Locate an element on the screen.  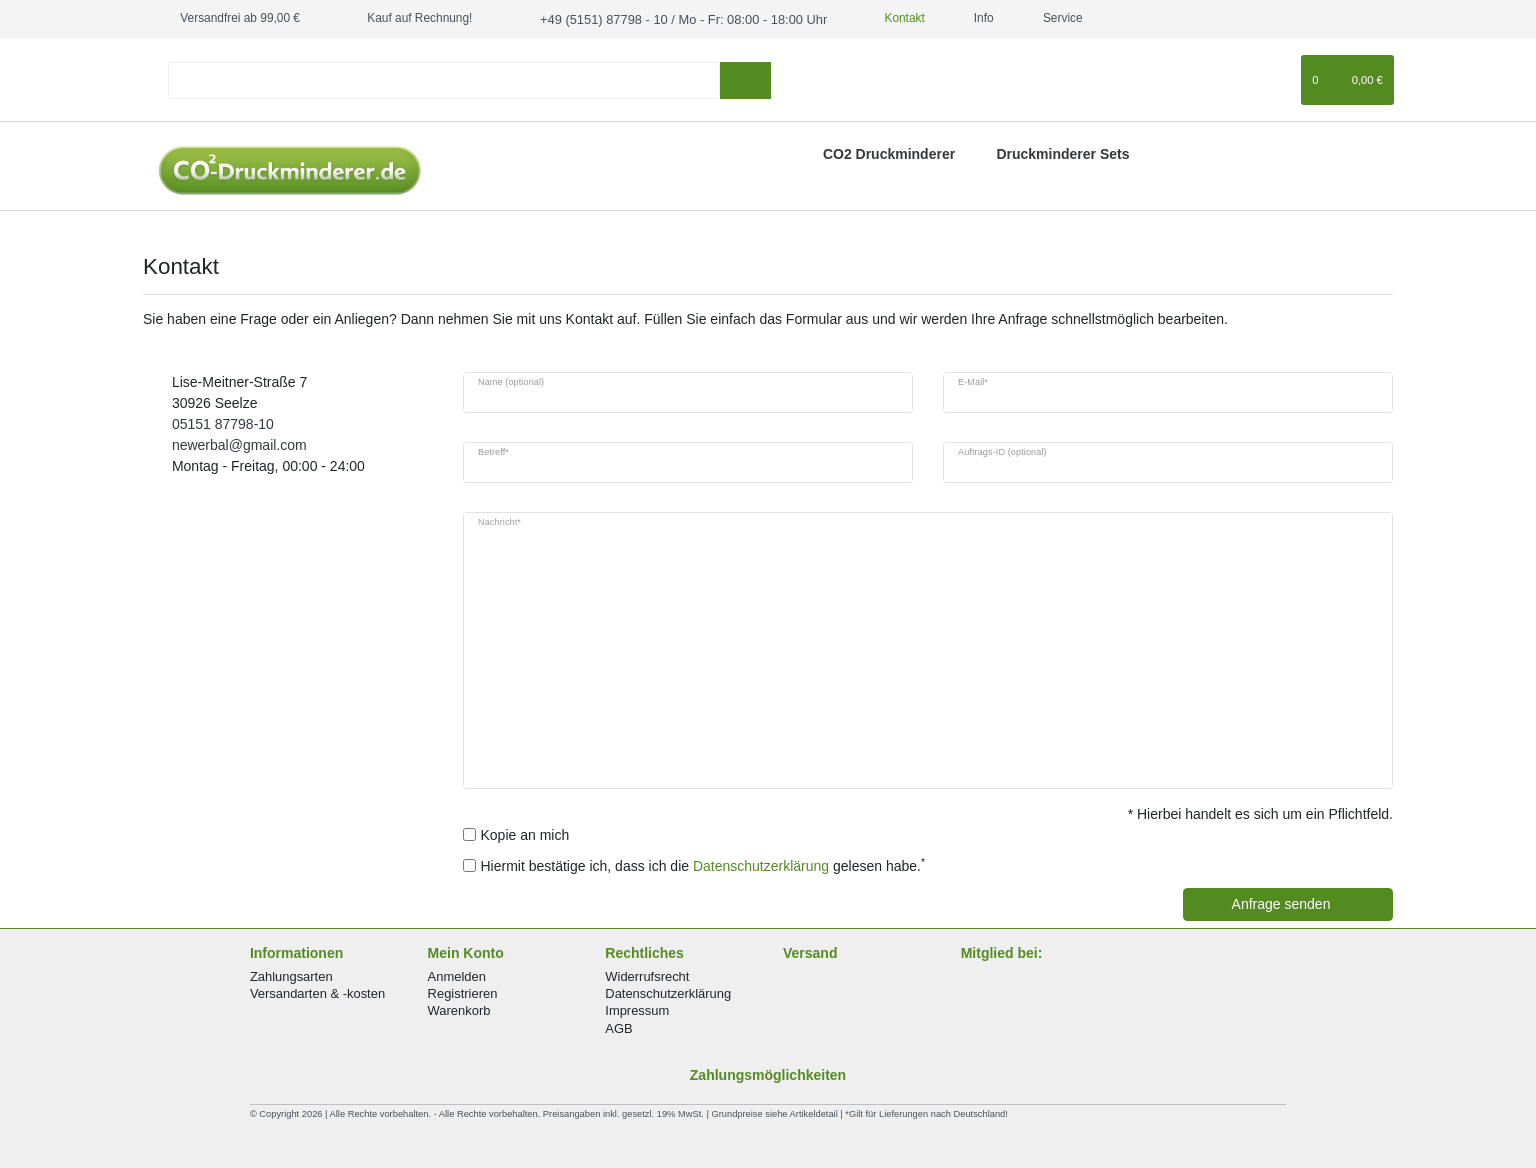
Impressum is located at coordinates (637, 1009).